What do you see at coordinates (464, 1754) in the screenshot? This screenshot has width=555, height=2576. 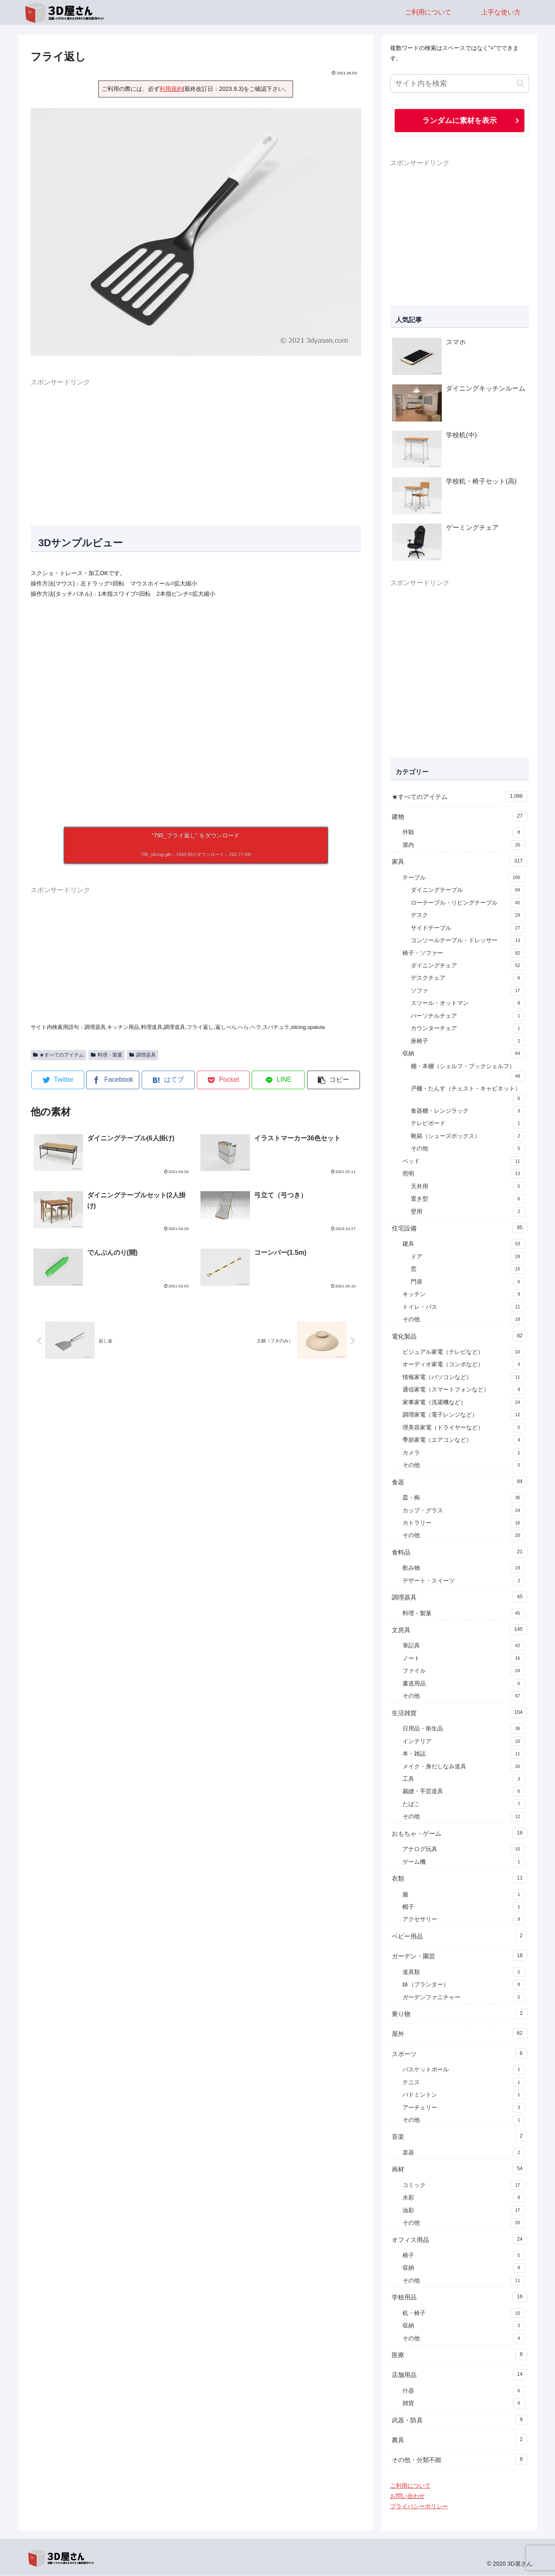 I see `本・雑誌` at bounding box center [464, 1754].